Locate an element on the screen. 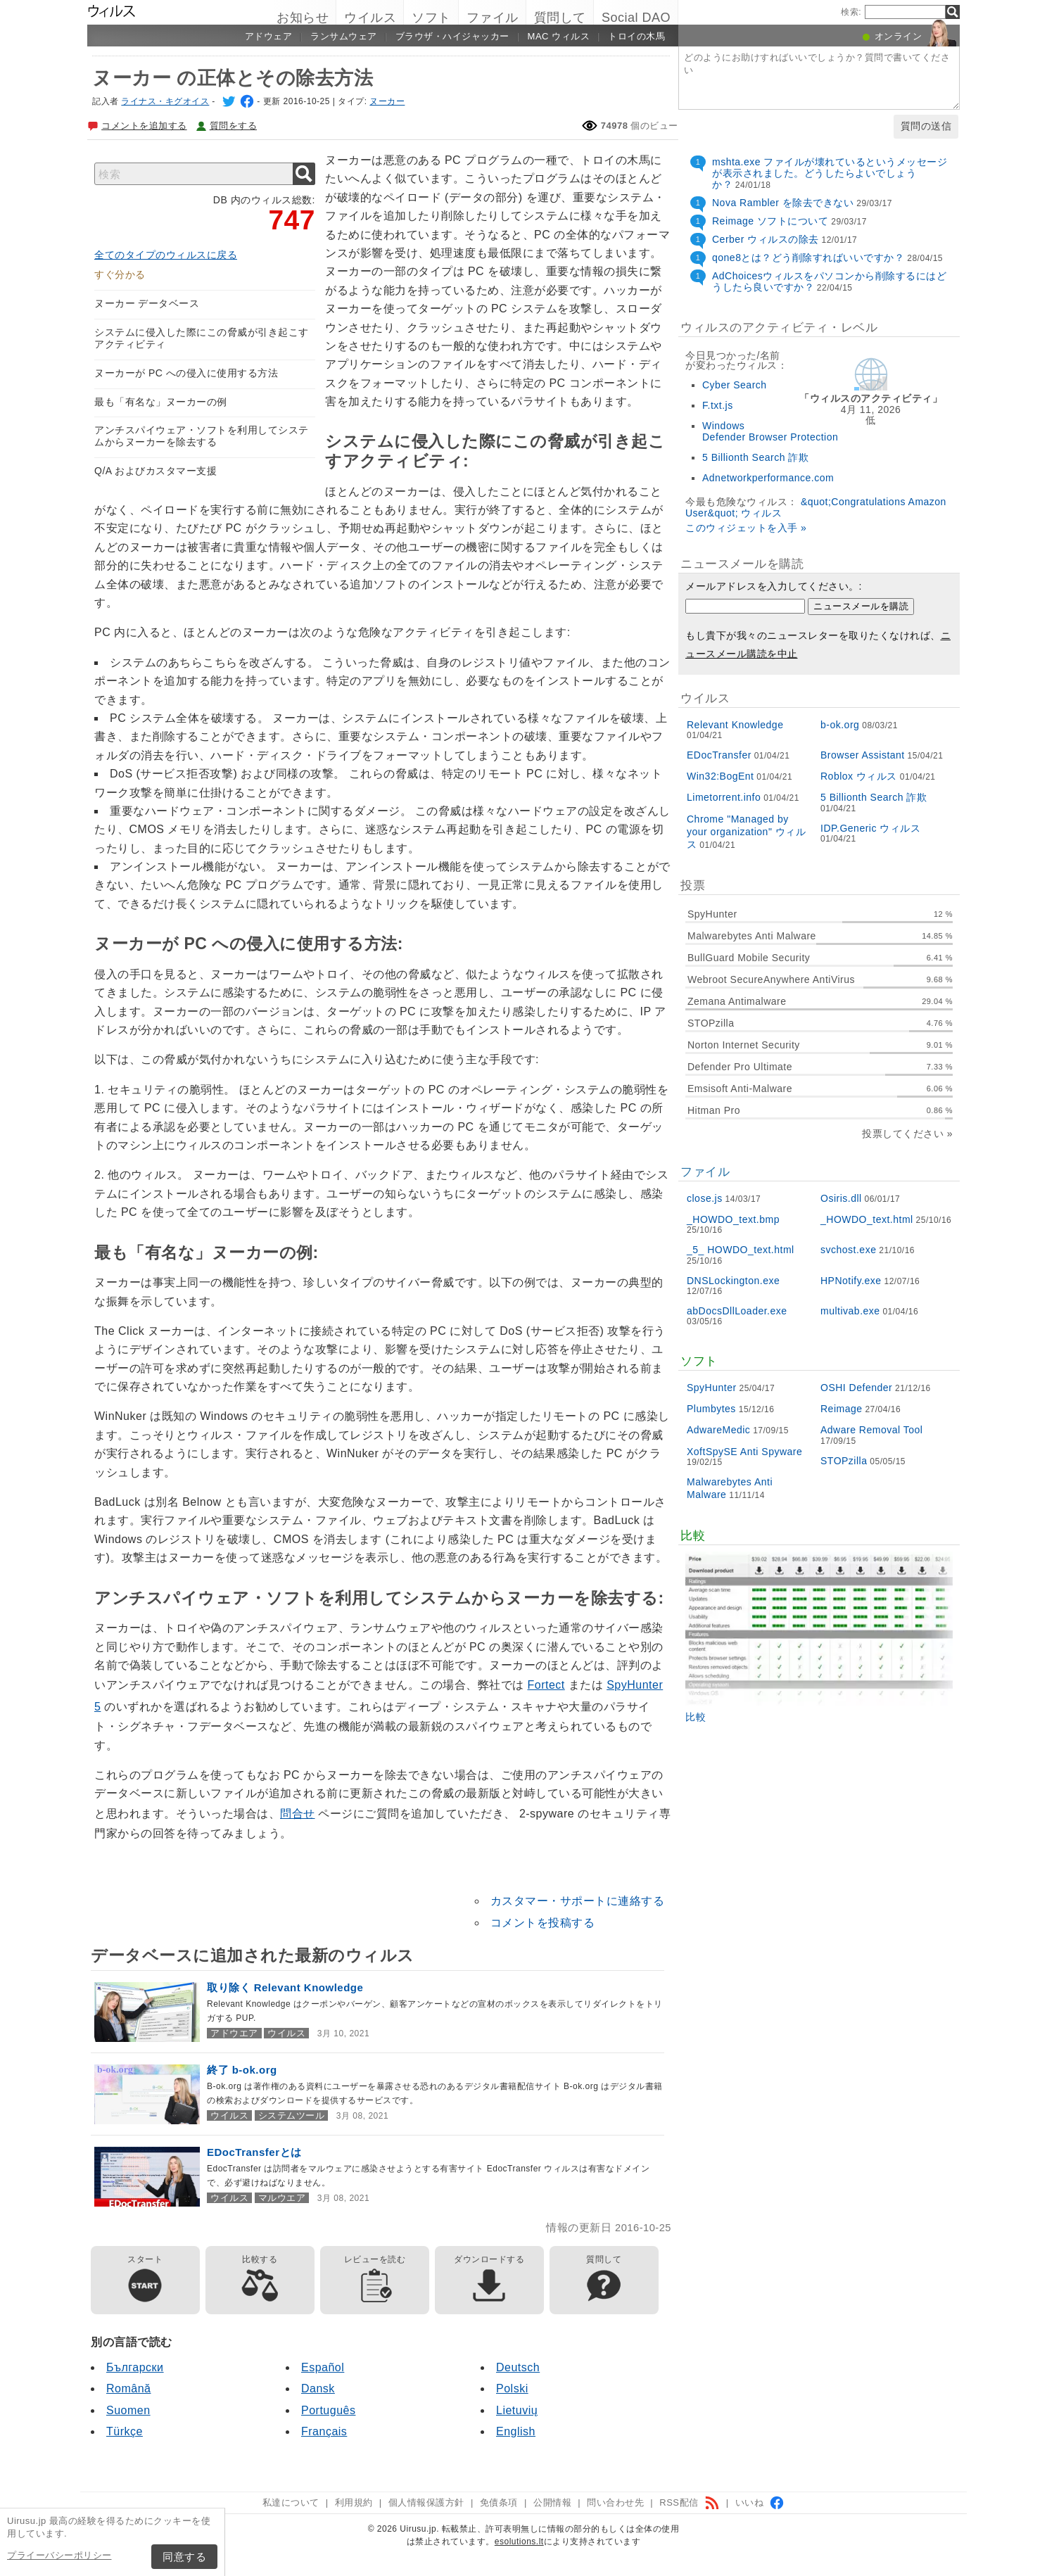  ヌーカーが PC への侵入に使用する方法 is located at coordinates (186, 373).